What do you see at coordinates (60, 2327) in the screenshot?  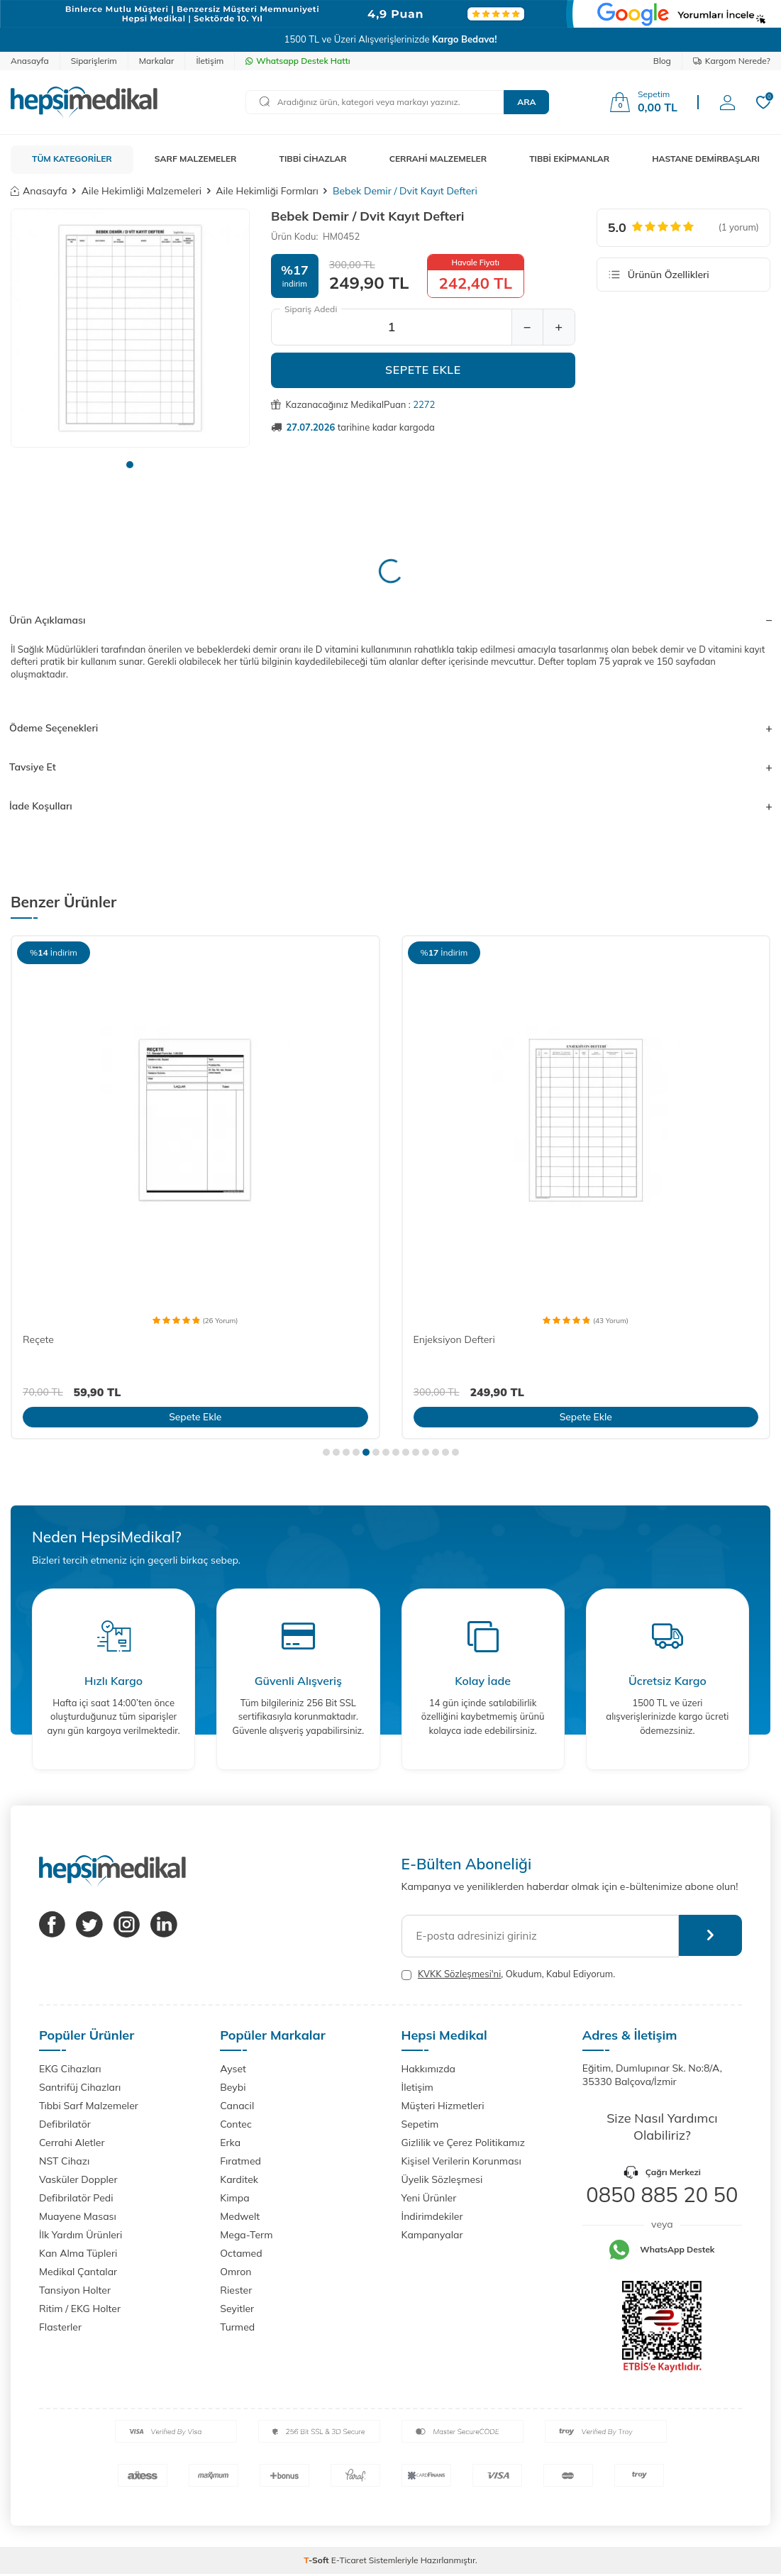 I see `Flasterler` at bounding box center [60, 2327].